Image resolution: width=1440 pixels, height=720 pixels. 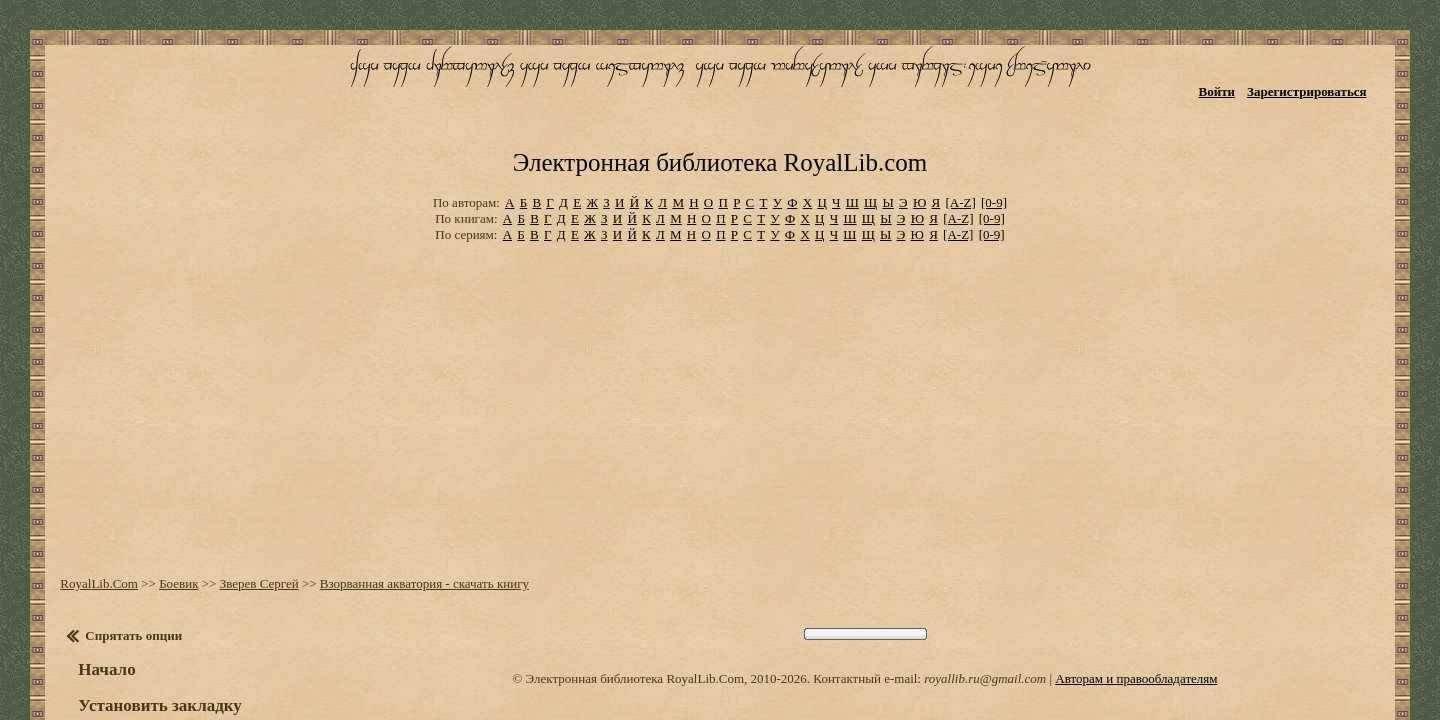 What do you see at coordinates (985, 594) in the screenshot?
I see `royallib.ru@gmail.com` at bounding box center [985, 594].